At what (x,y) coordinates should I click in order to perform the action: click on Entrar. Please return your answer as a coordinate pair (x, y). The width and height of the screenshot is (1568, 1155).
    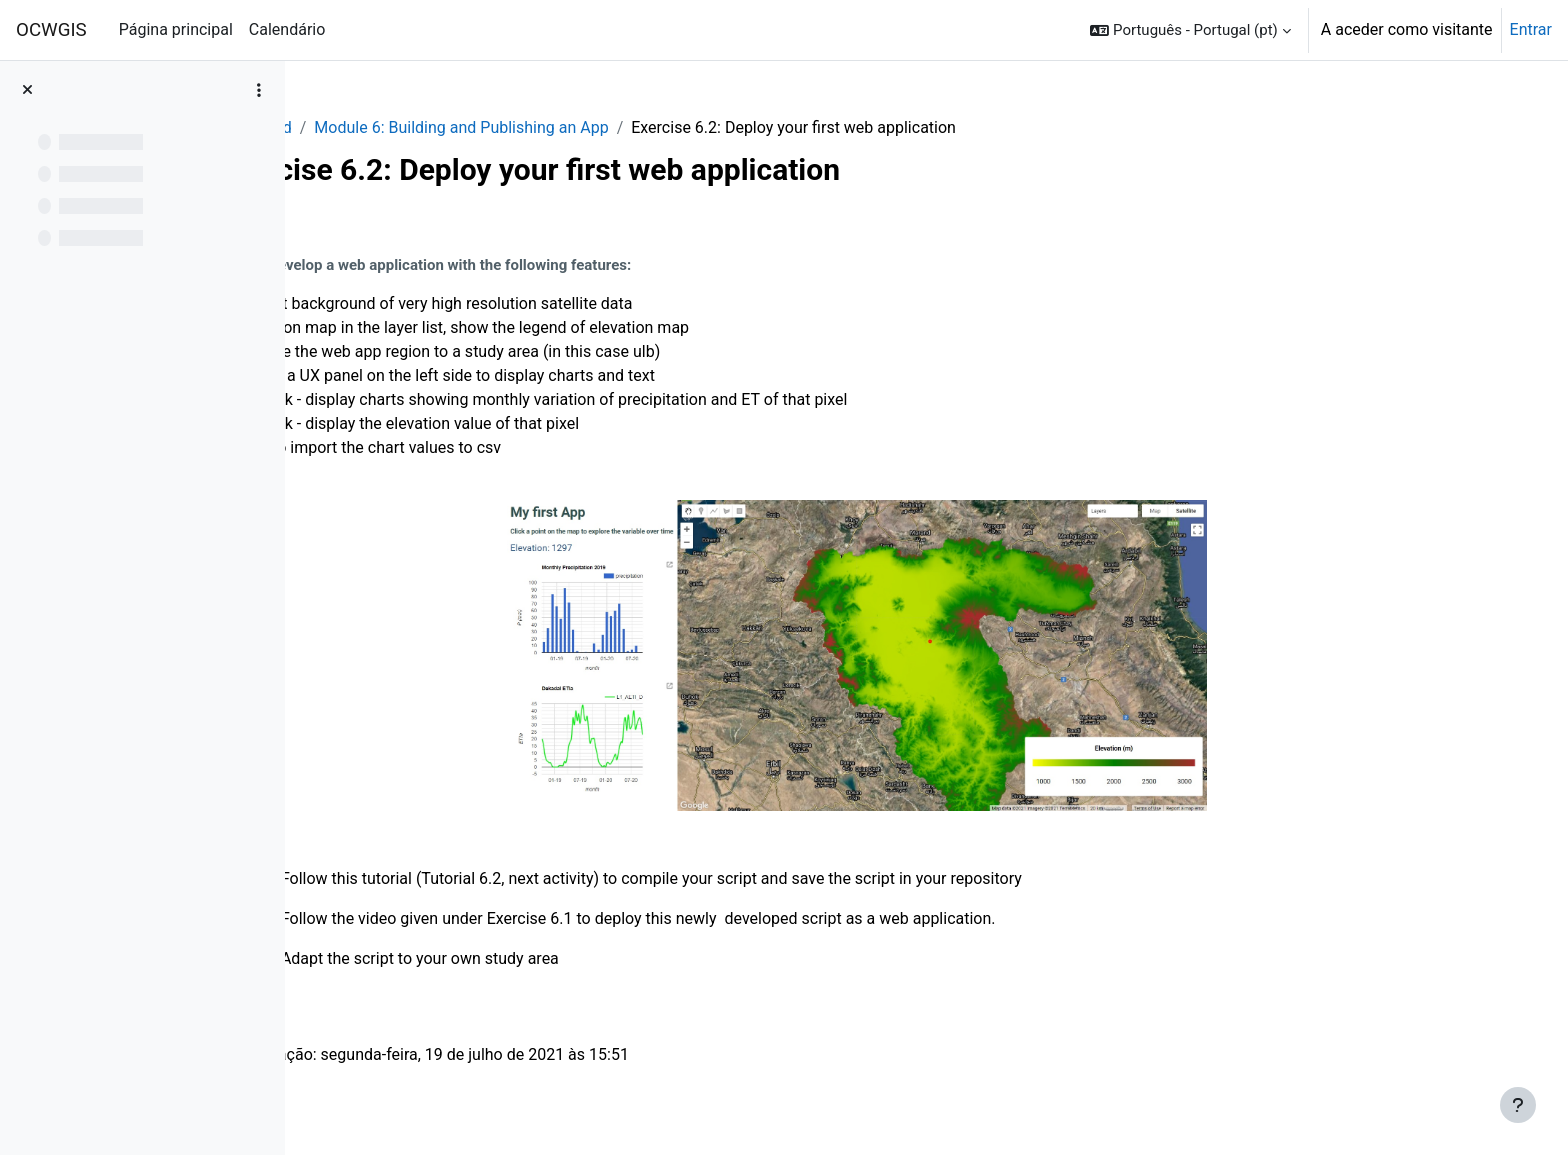
    Looking at the image, I should click on (1531, 29).